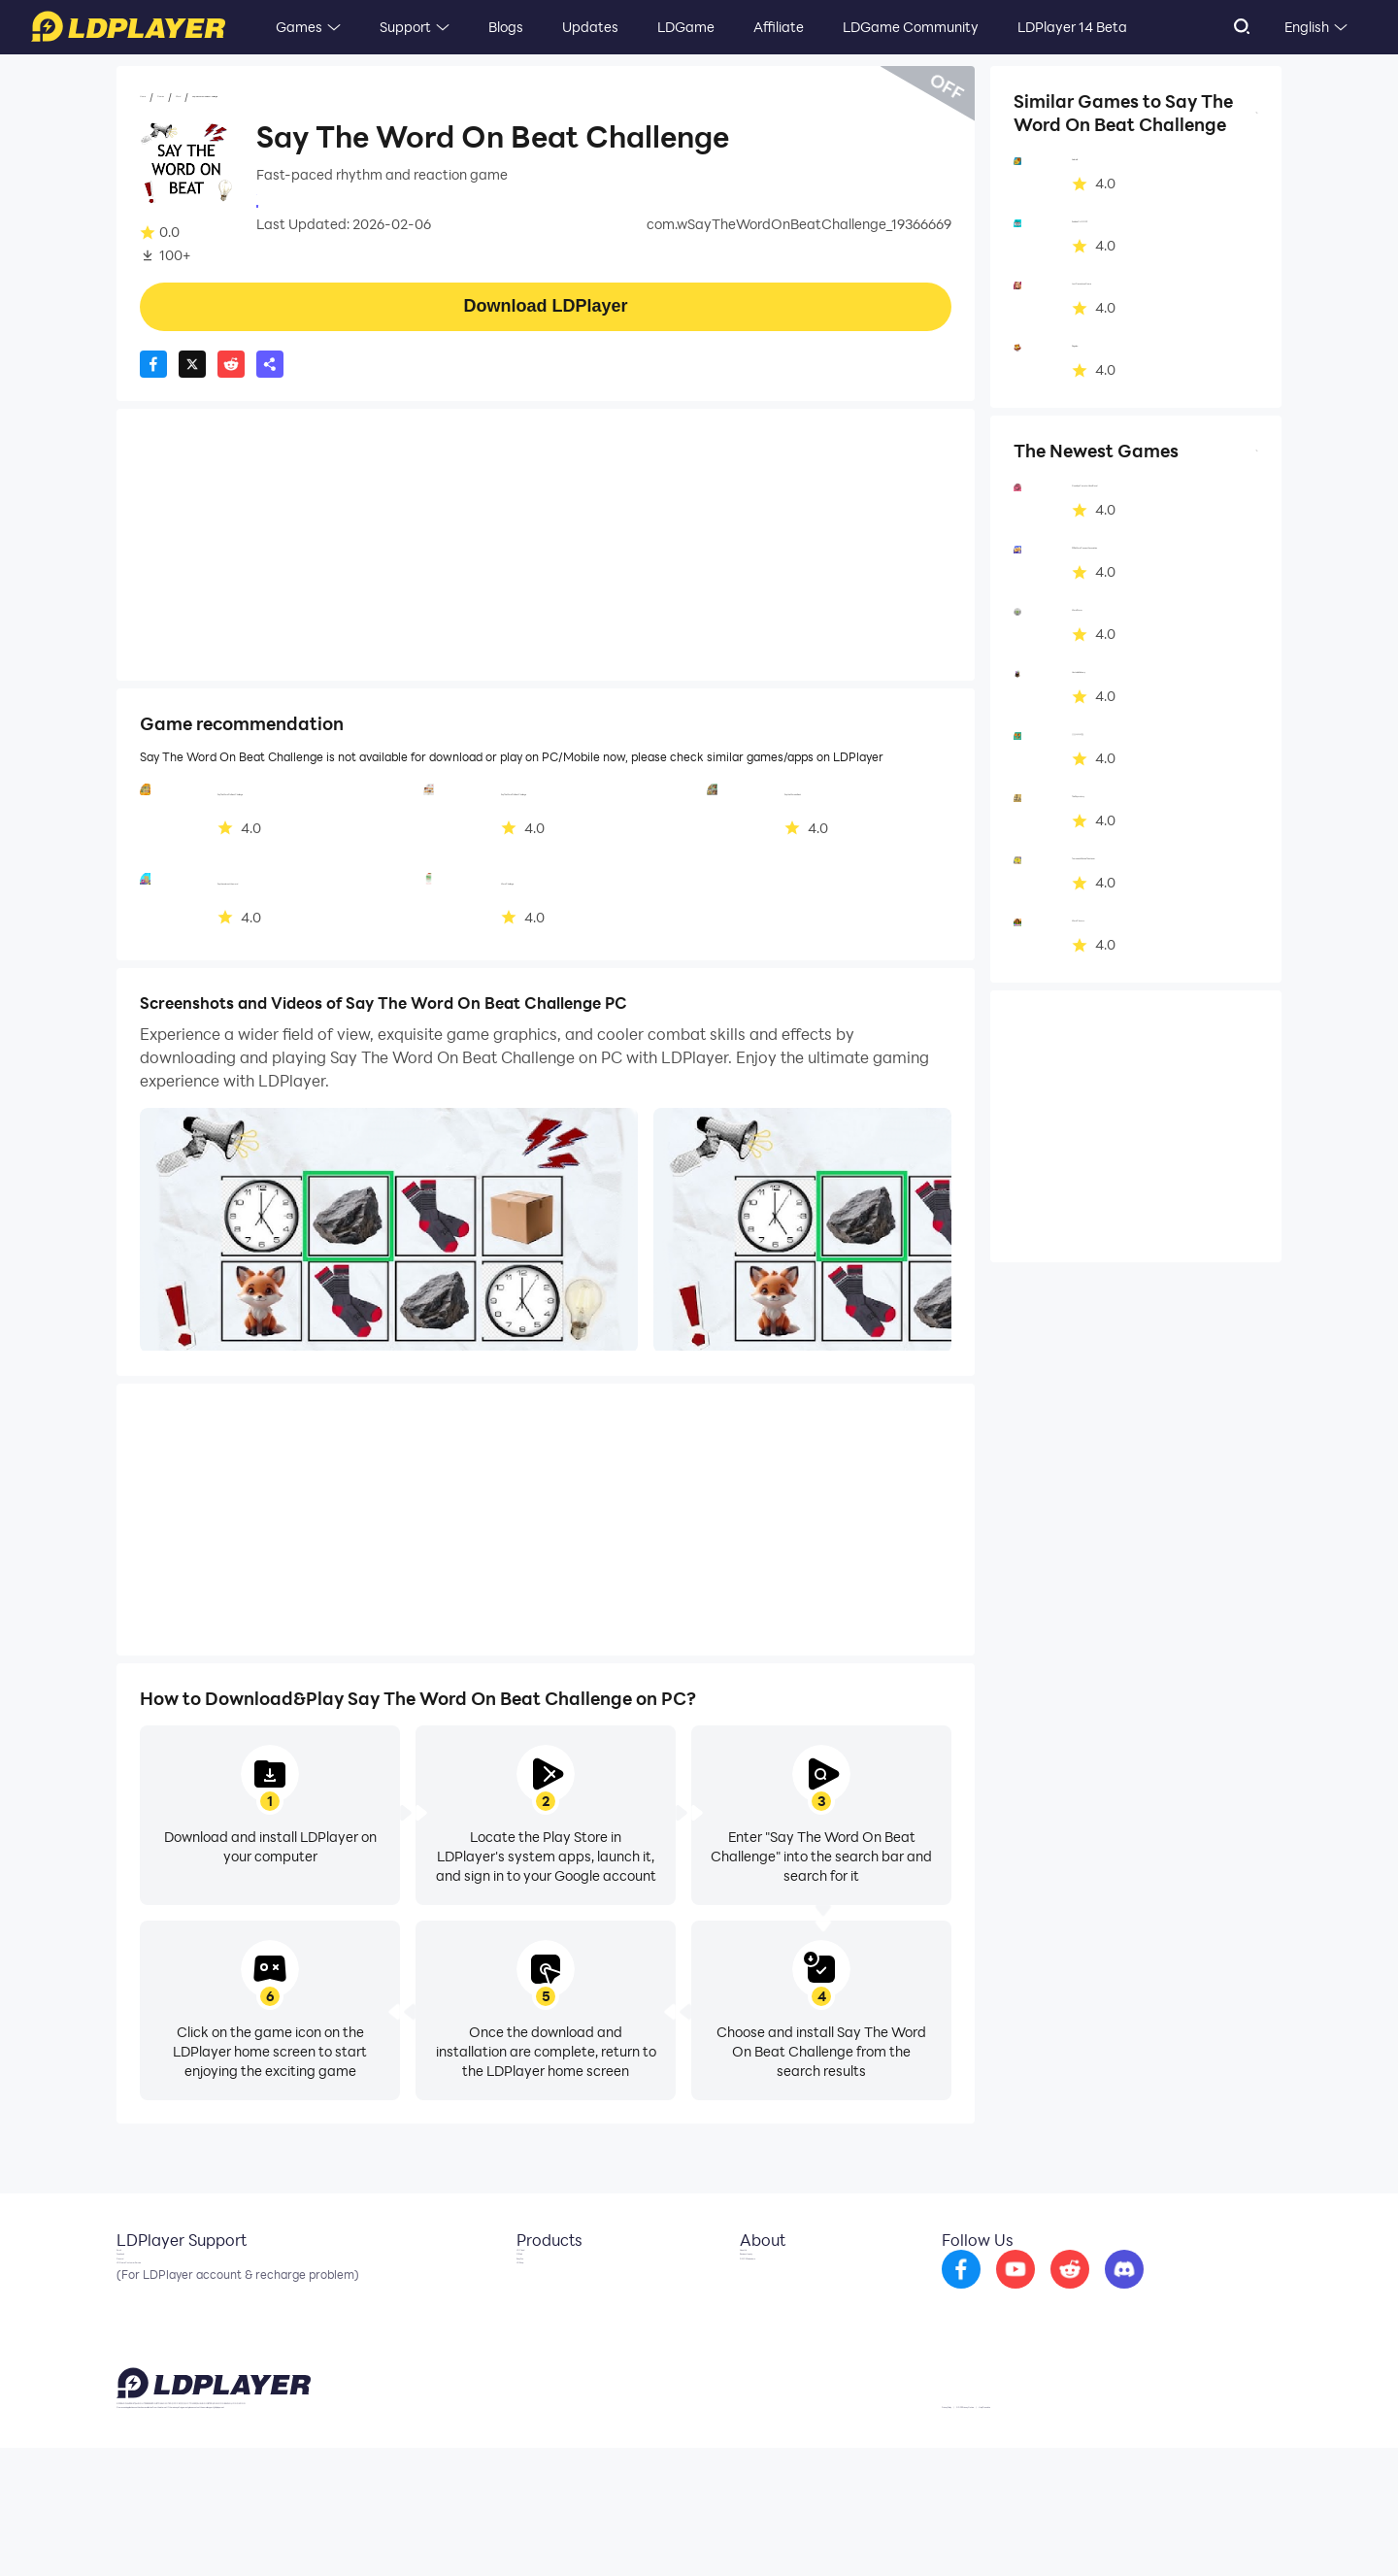 The width and height of the screenshot is (1398, 2576). I want to click on LDPlayer 14 Beta, so click(1072, 26).